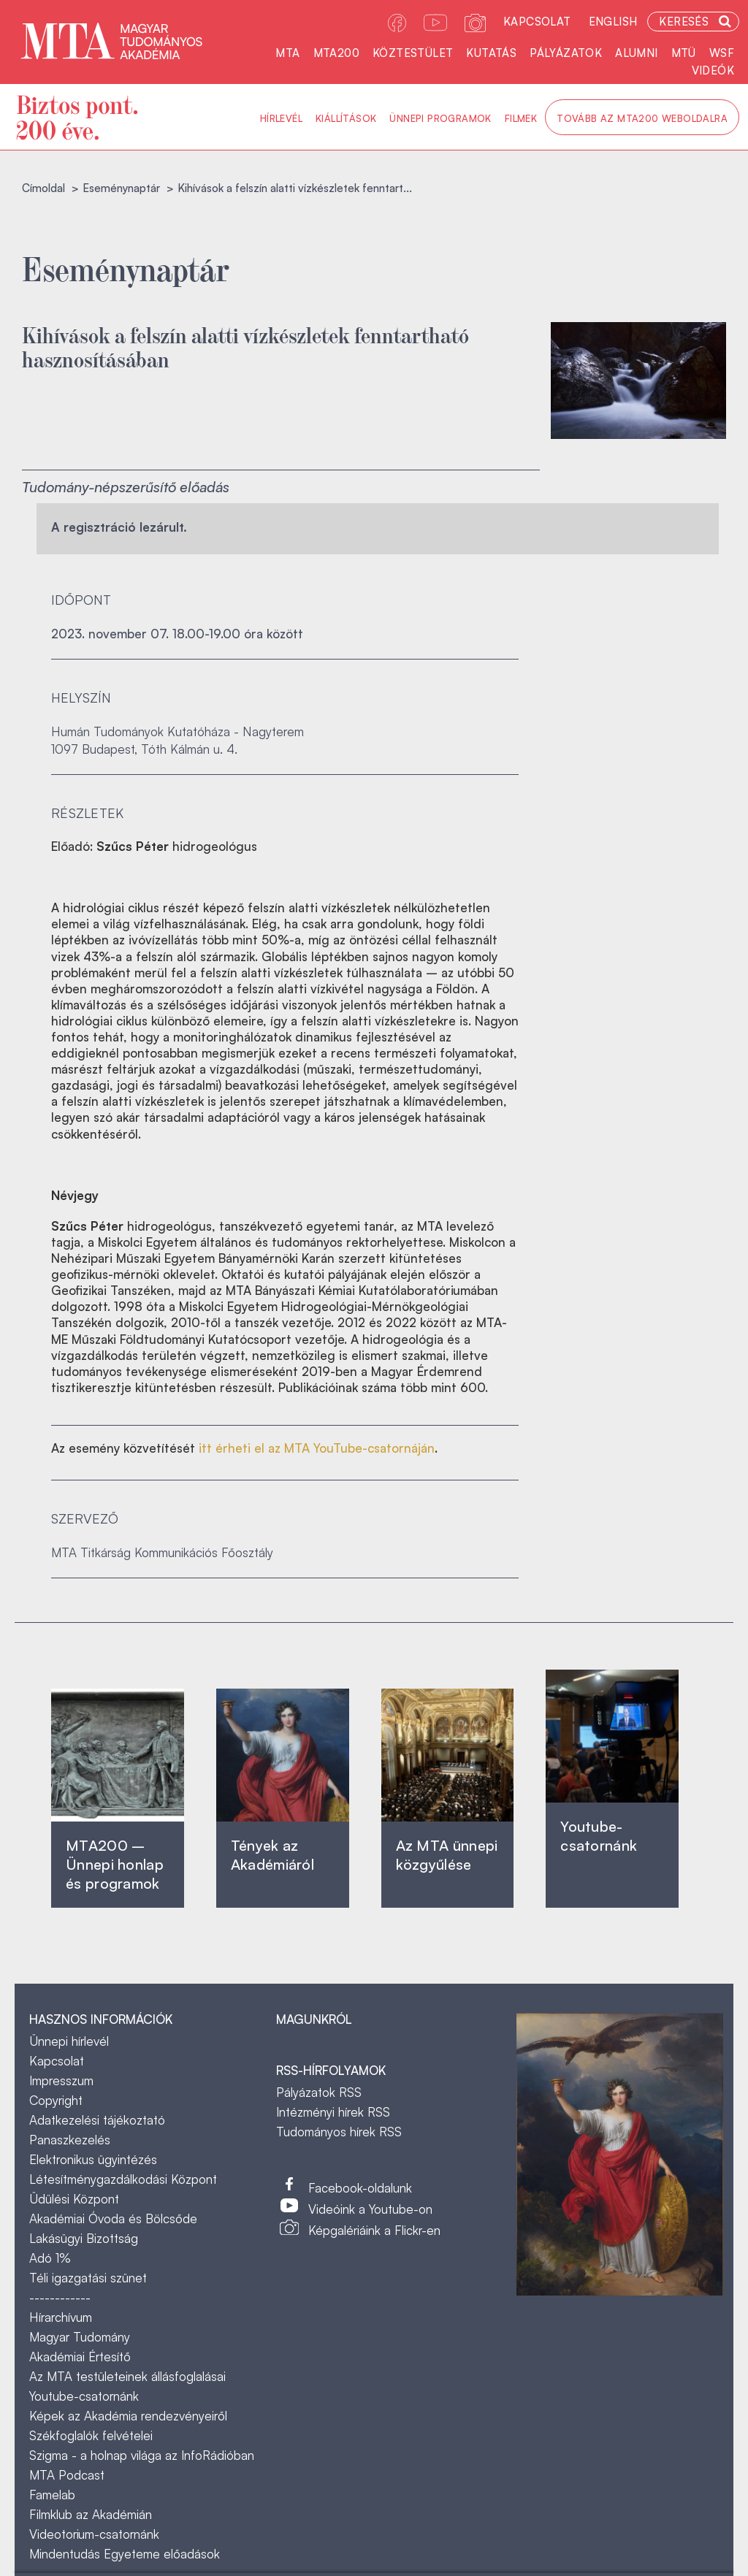  What do you see at coordinates (272, 1854) in the screenshot?
I see `Tények az Akadémiáról ‎` at bounding box center [272, 1854].